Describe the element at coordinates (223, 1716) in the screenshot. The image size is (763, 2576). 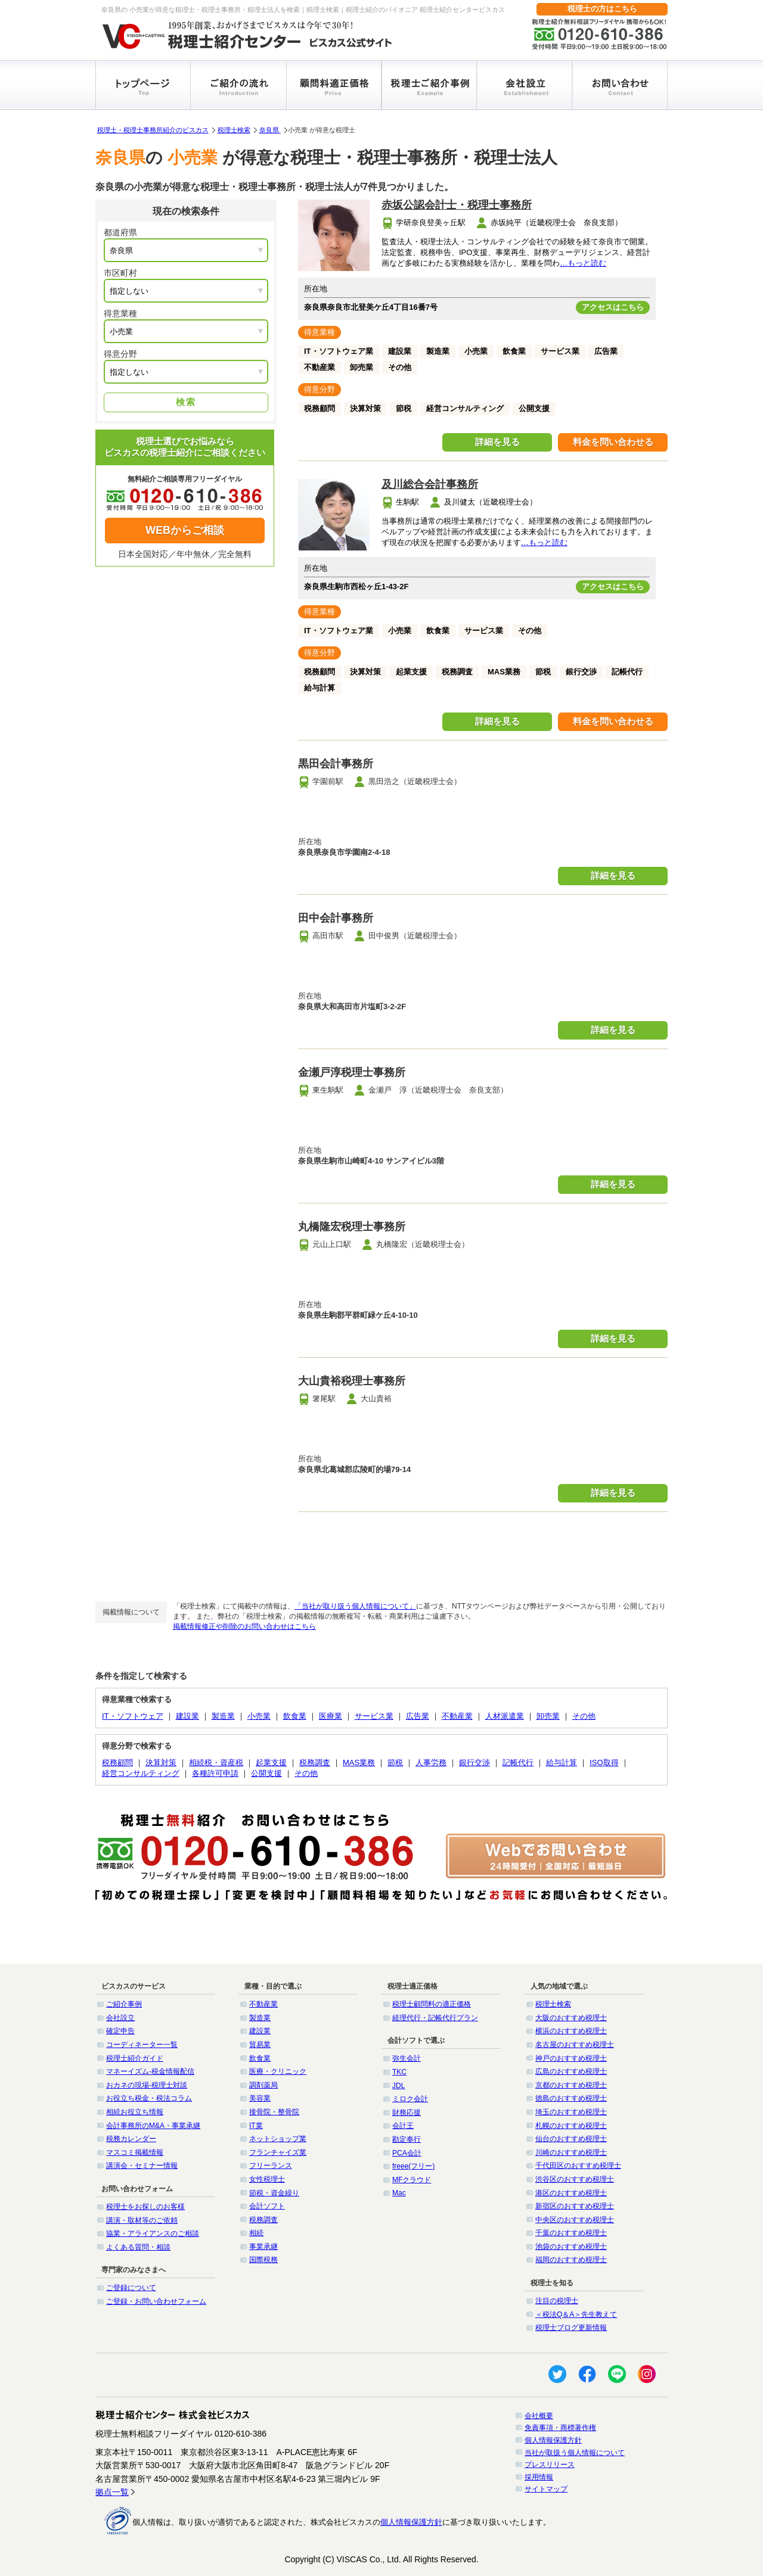
I see `製造業` at that location.